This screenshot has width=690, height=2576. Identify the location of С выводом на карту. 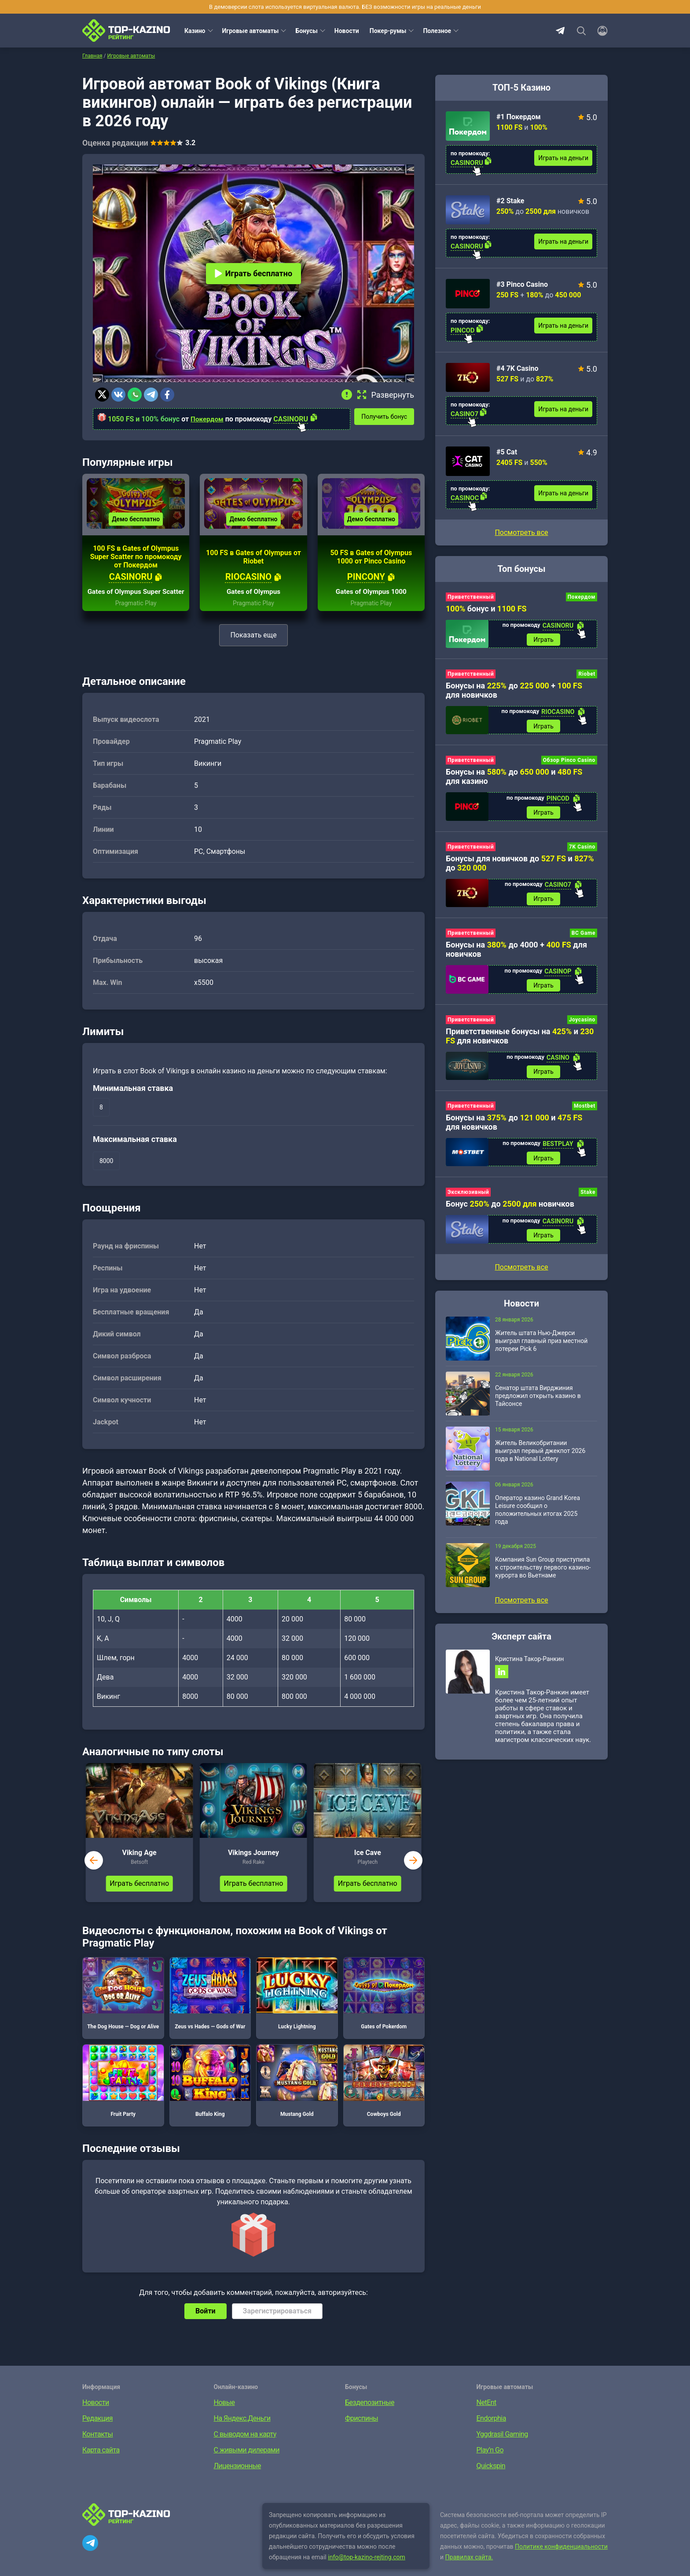
(245, 2447).